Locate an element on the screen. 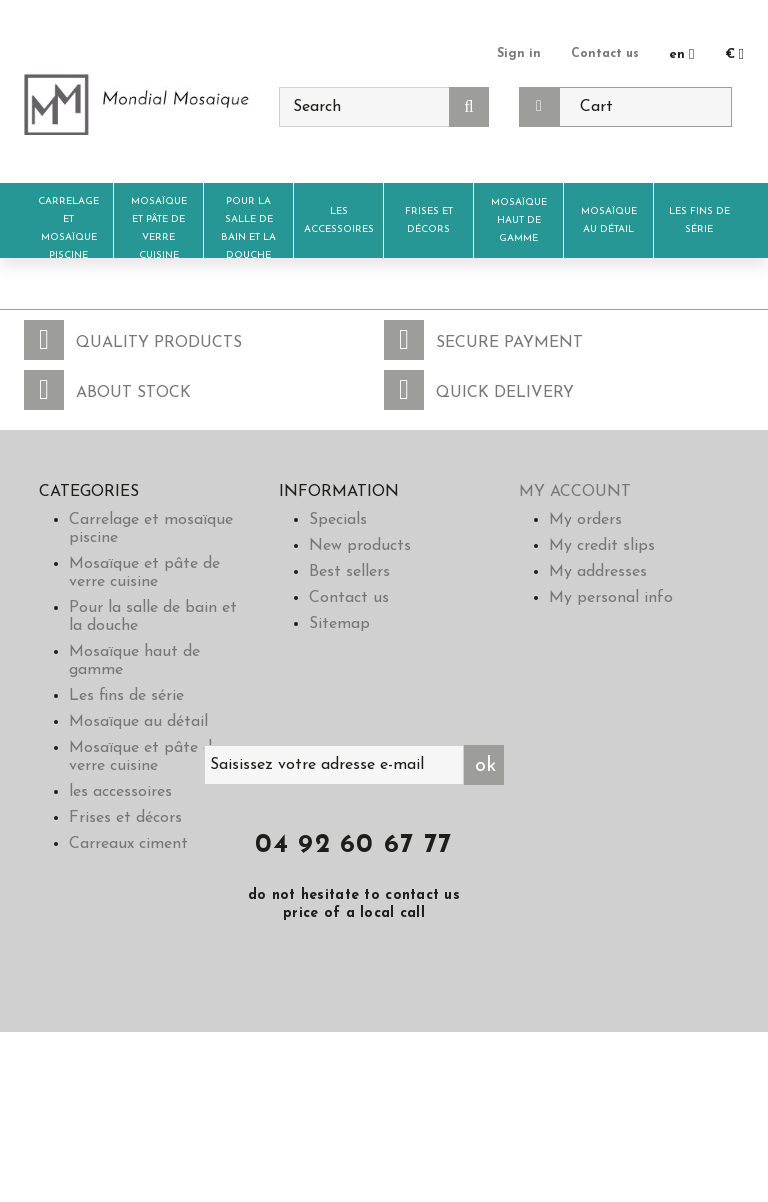 This screenshot has width=768, height=1202. les accessoires is located at coordinates (339, 220).